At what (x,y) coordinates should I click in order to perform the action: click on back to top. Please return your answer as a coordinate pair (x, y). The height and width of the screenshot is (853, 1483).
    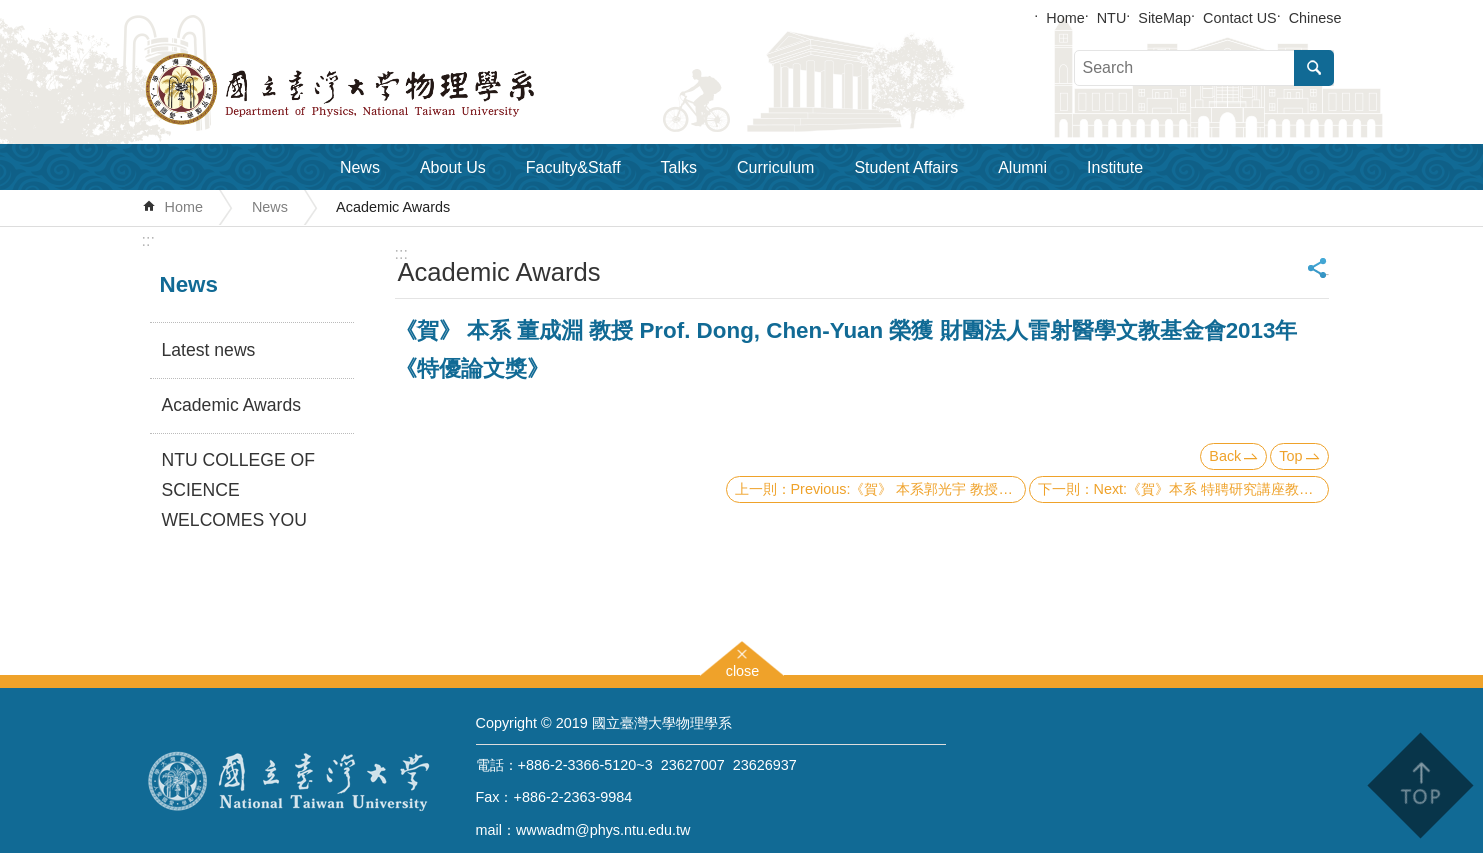
    Looking at the image, I should click on (1419, 785).